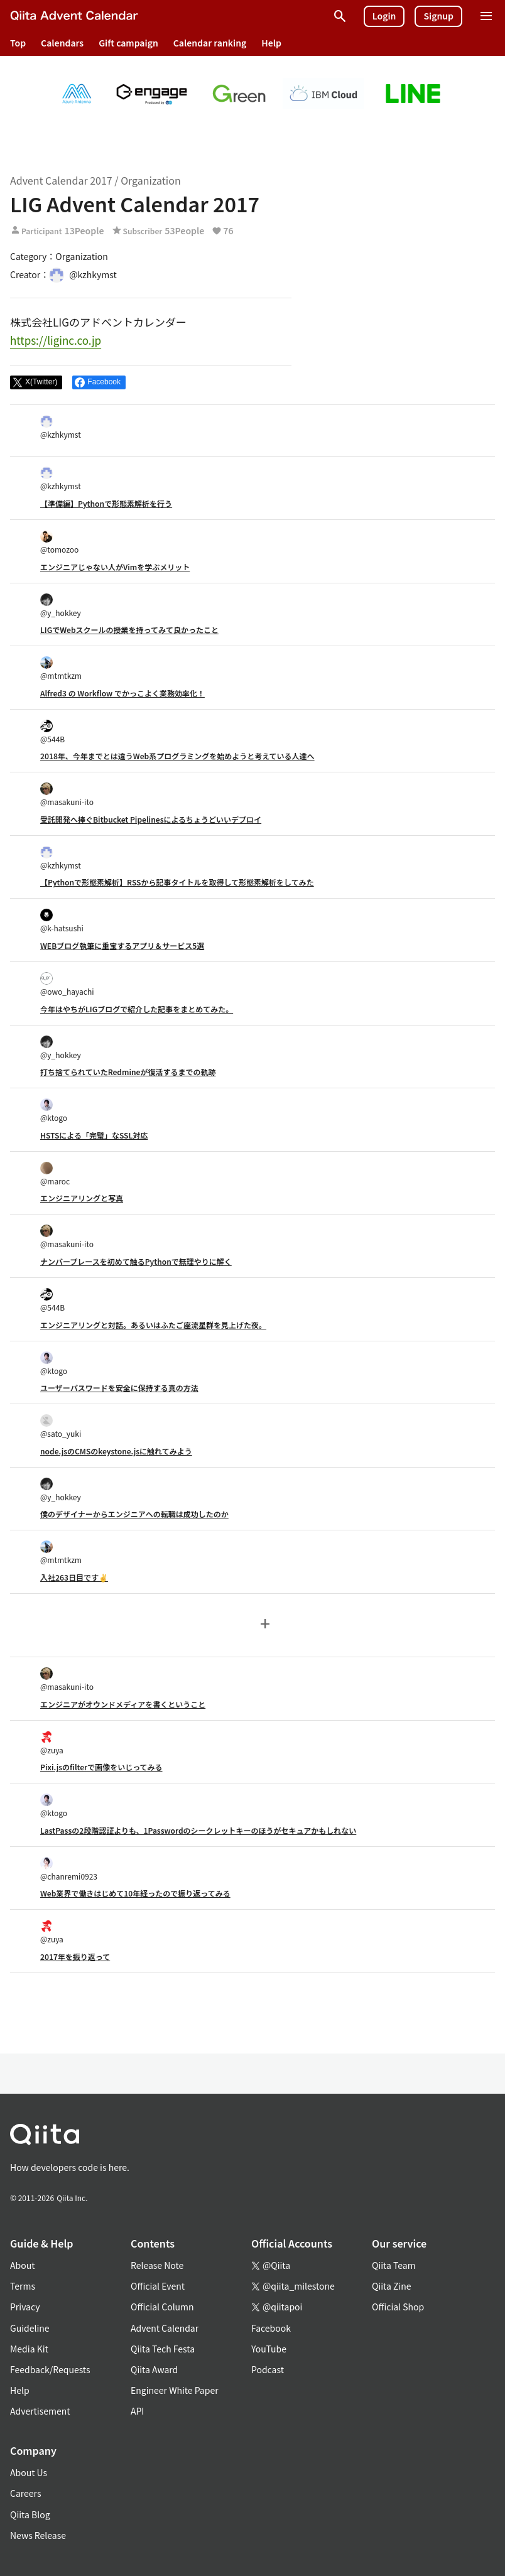 Image resolution: width=505 pixels, height=2576 pixels. I want to click on [Post], so click(36, 382).